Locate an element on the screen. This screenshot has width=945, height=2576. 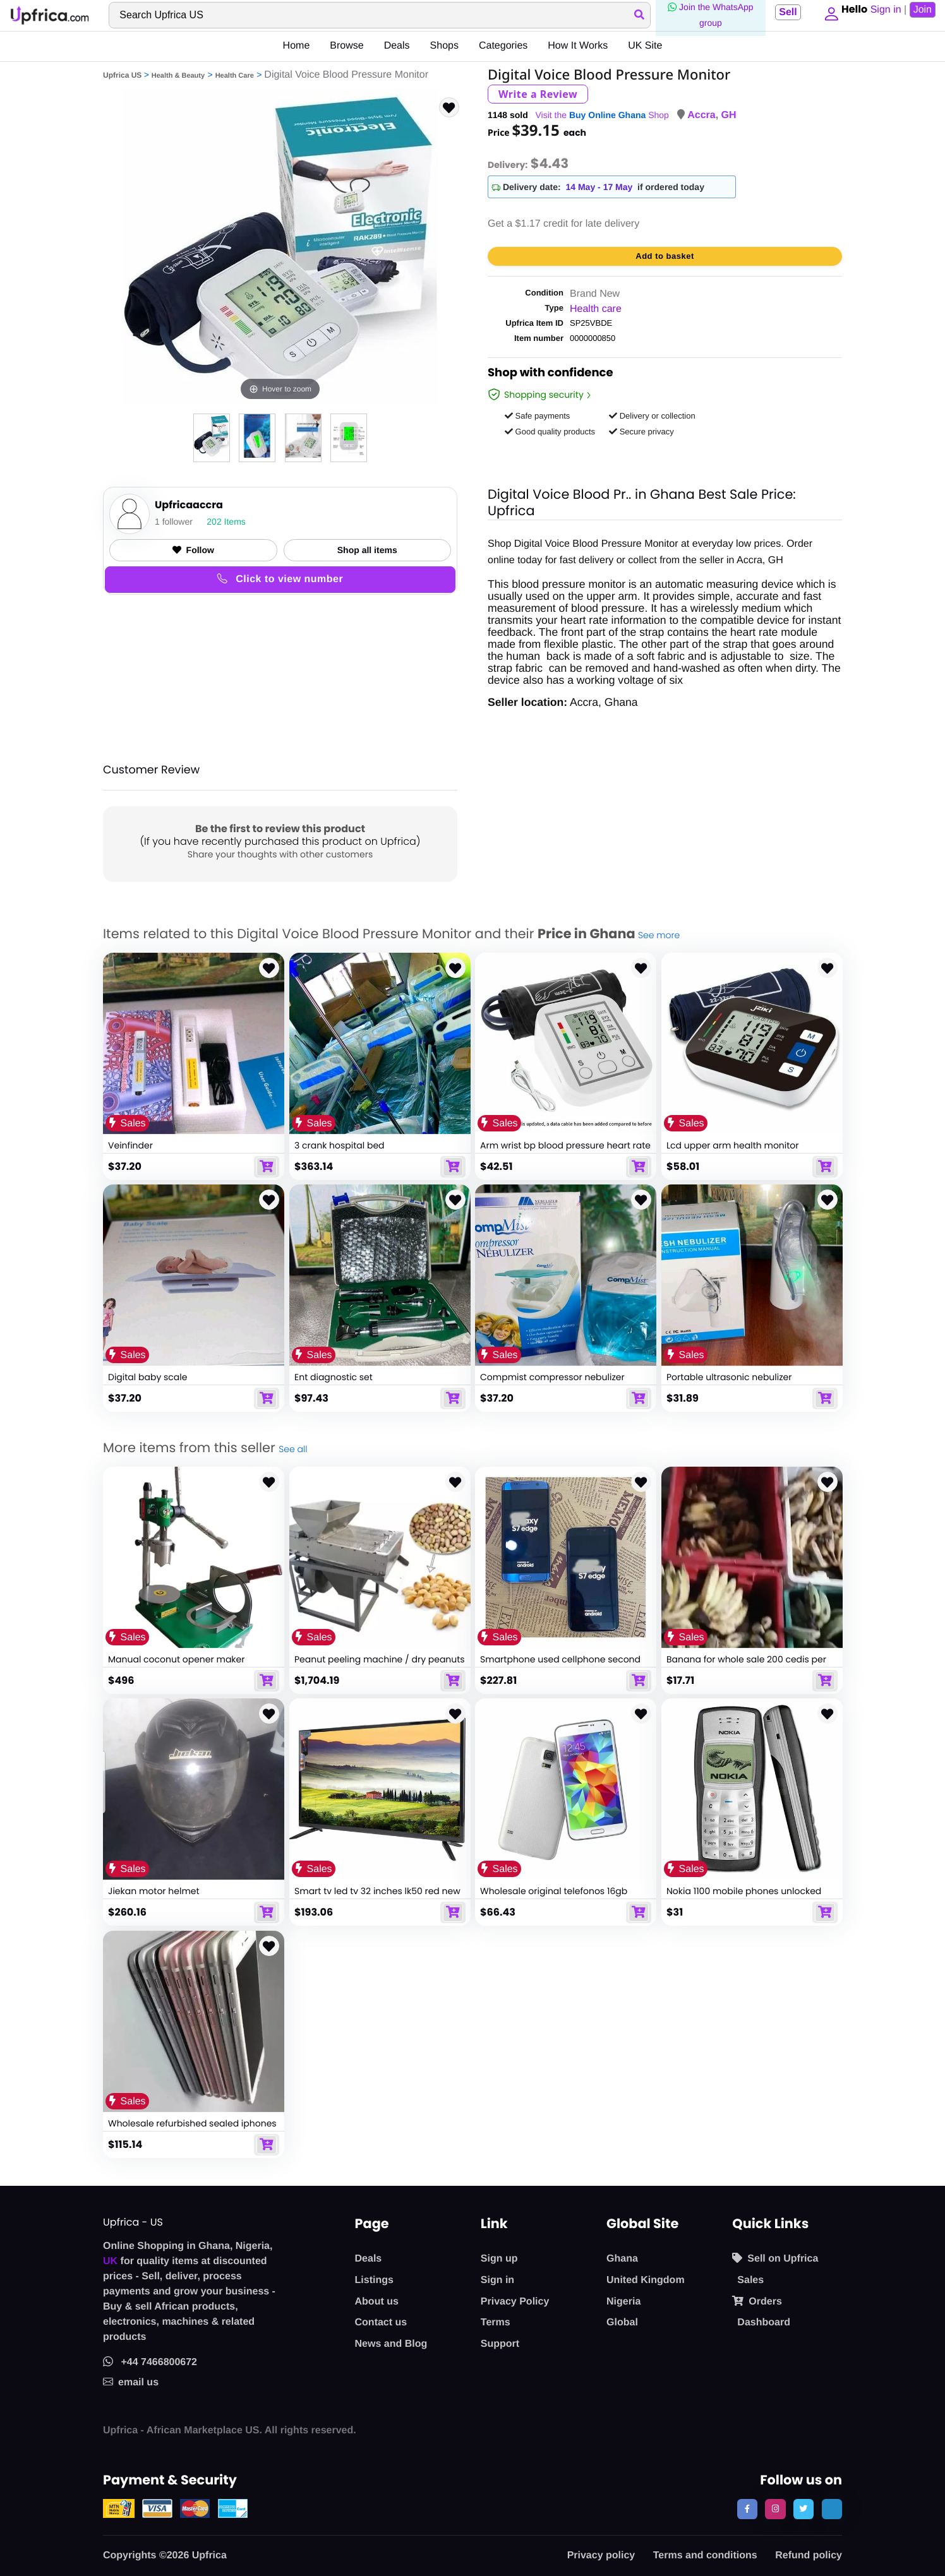
Contact us is located at coordinates (381, 2322).